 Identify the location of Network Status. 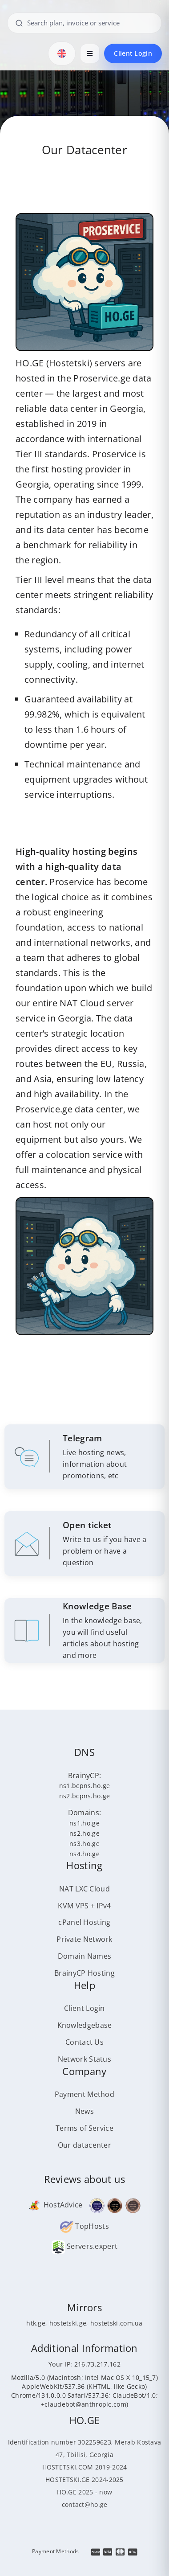
(84, 2059).